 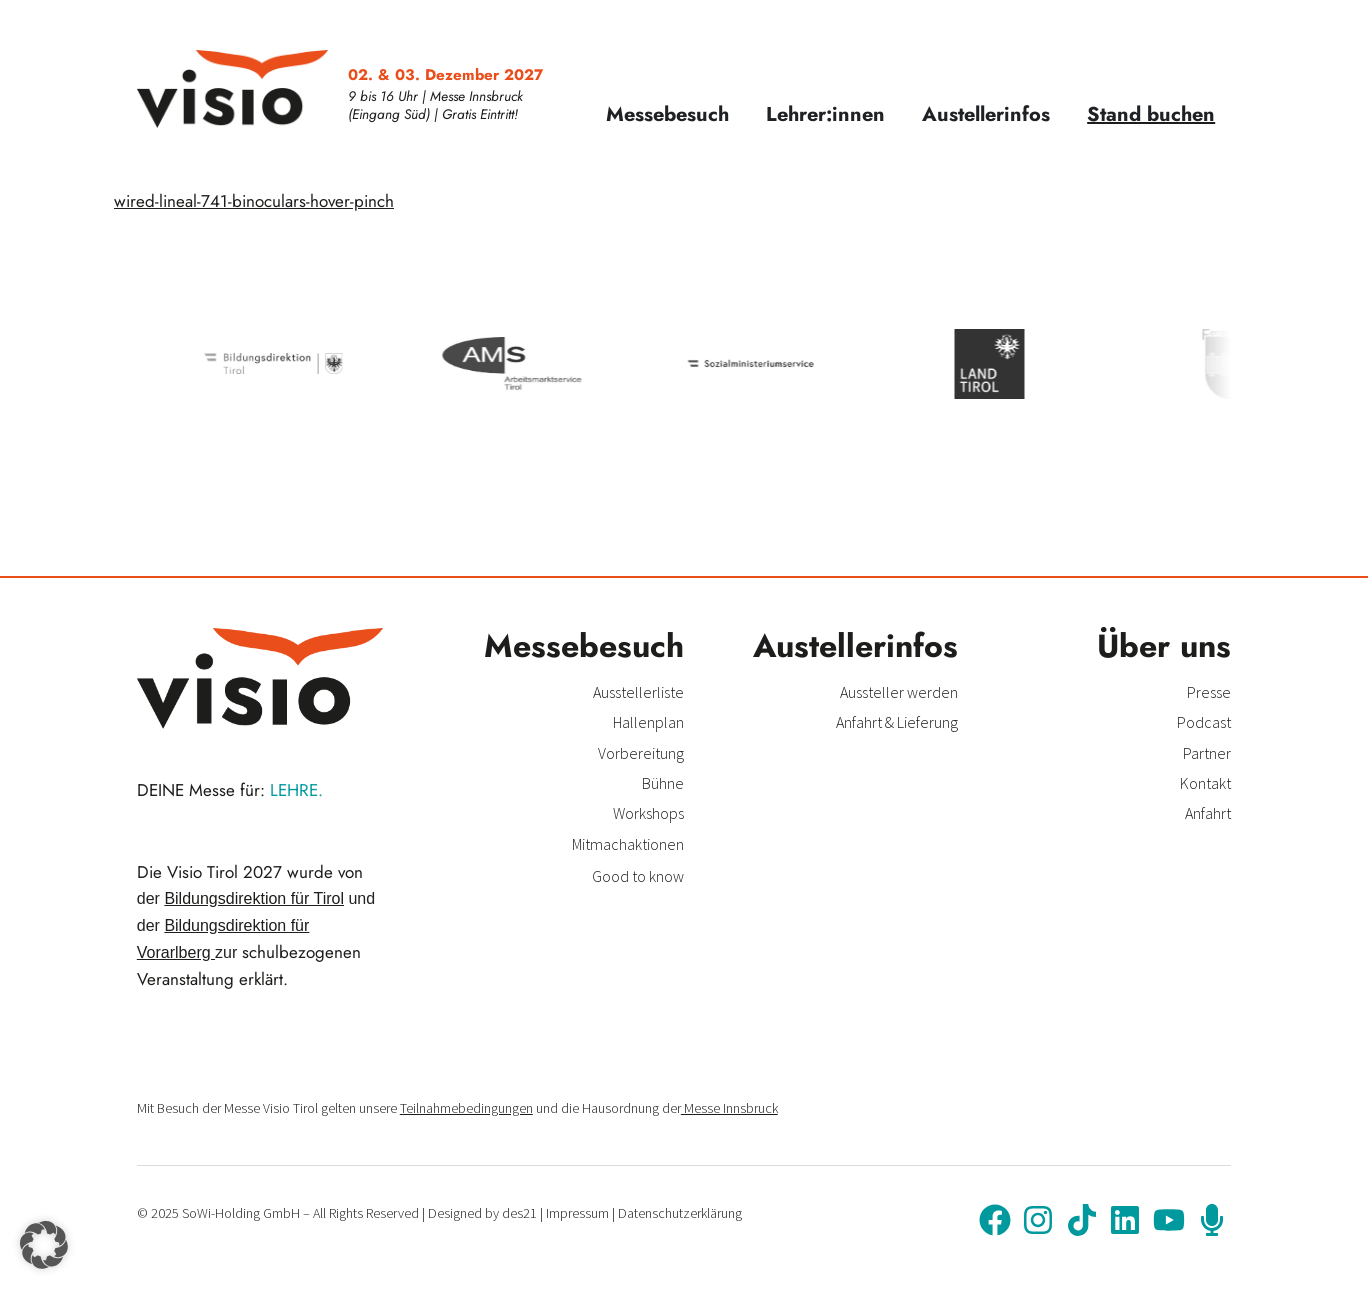 What do you see at coordinates (680, 1213) in the screenshot?
I see `Datenschutzerklärung` at bounding box center [680, 1213].